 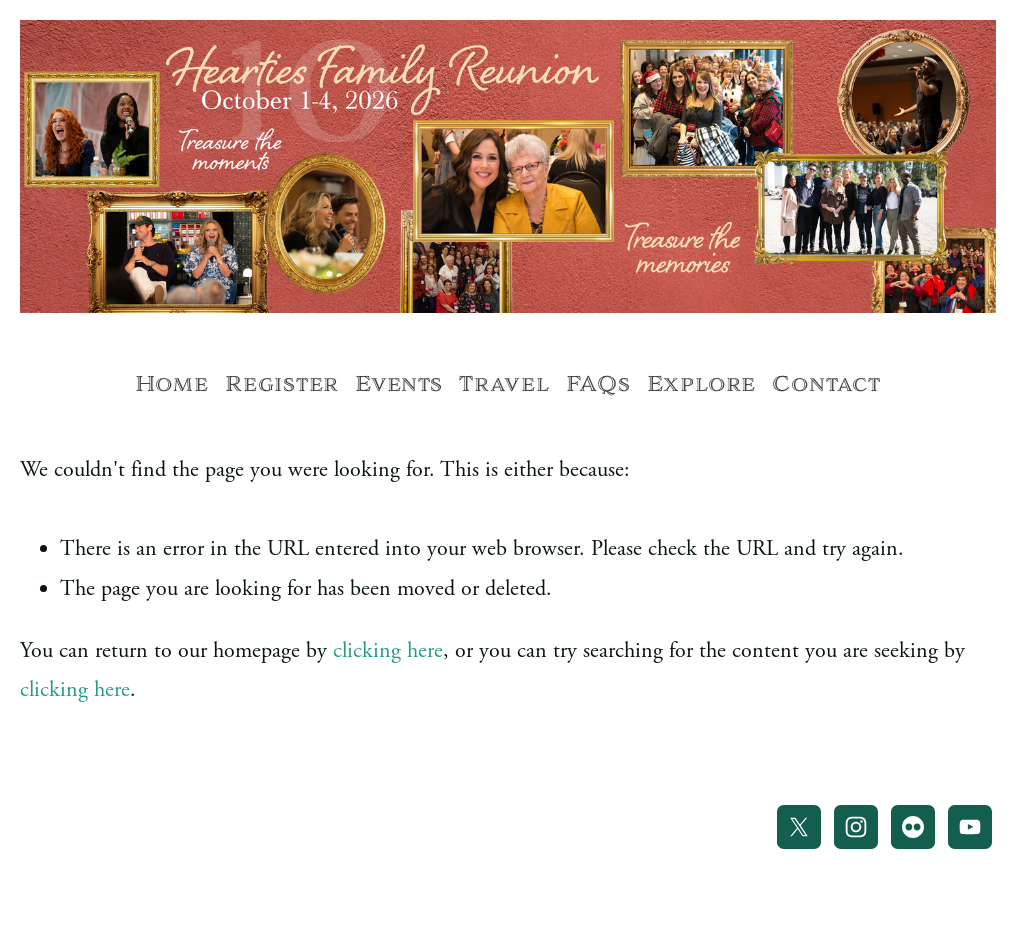 I want to click on clicking here, so click(x=388, y=651).